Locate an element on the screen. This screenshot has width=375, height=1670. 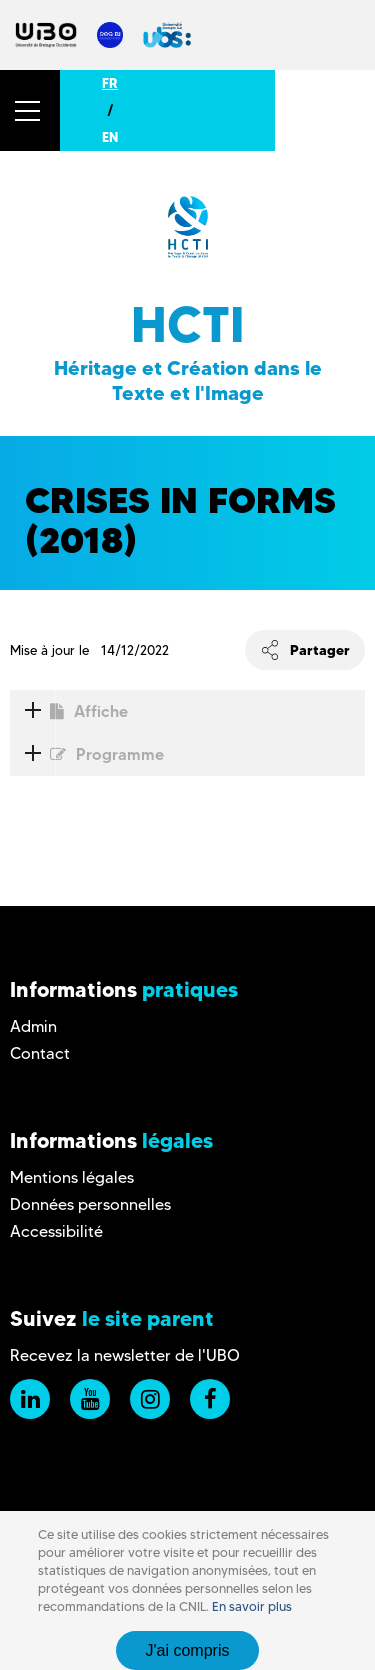
Accessibilité is located at coordinates (56, 1231).